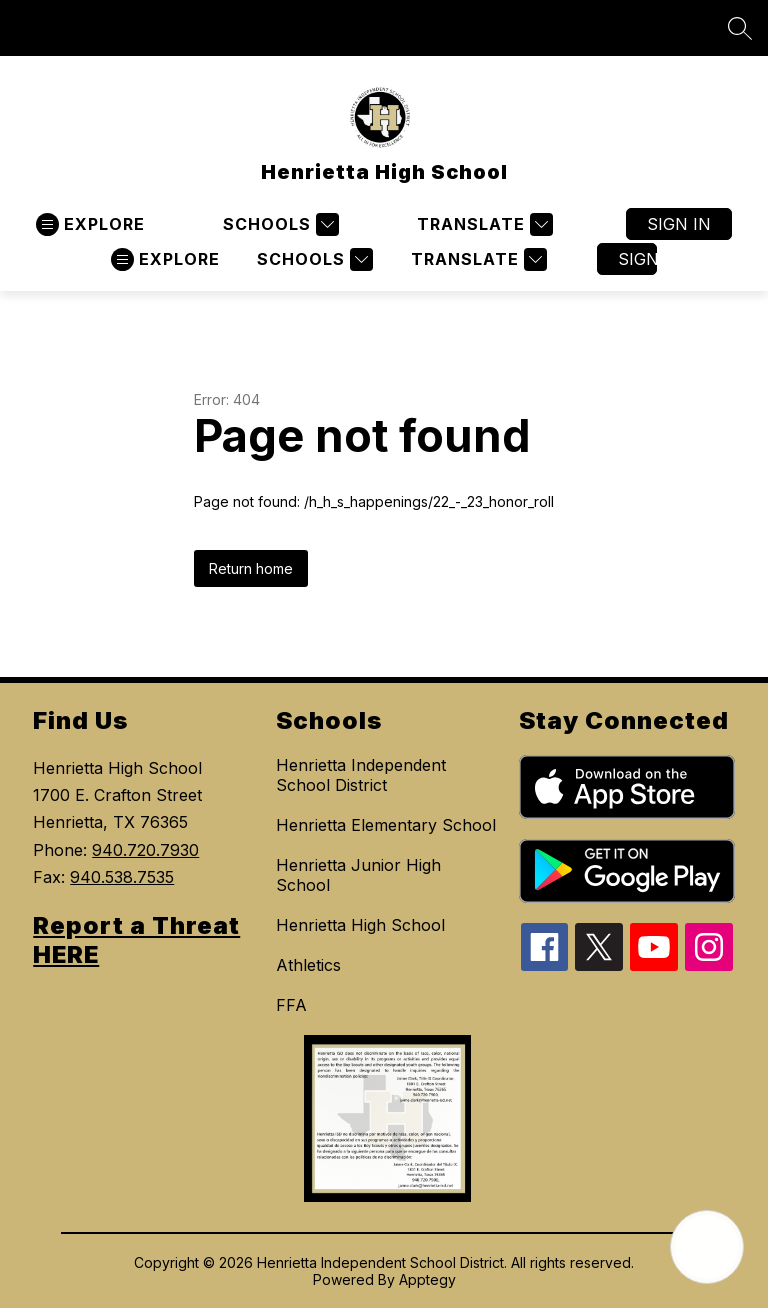 This screenshot has width=768, height=1308. What do you see at coordinates (136, 940) in the screenshot?
I see `Report a Threat HERE` at bounding box center [136, 940].